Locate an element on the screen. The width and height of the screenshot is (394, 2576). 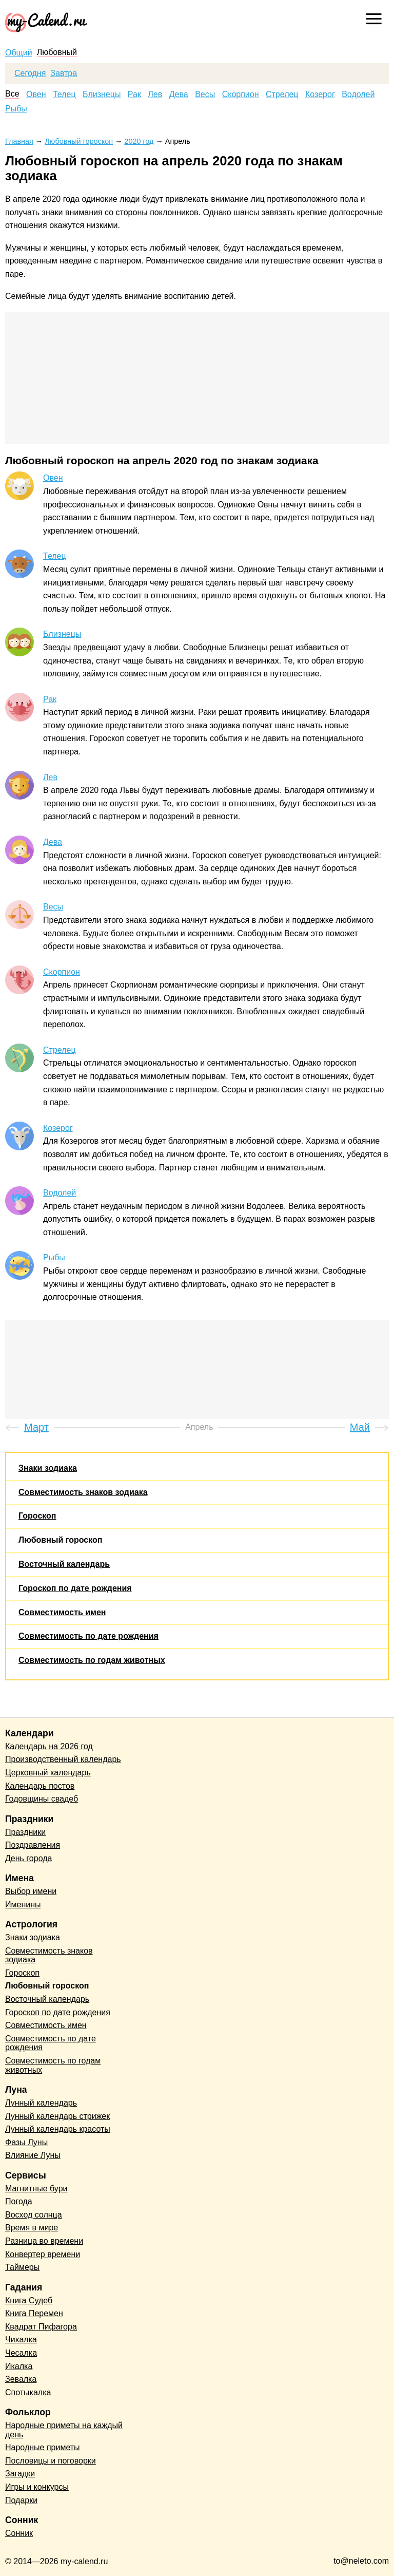
Спотыкалка is located at coordinates (28, 2392).